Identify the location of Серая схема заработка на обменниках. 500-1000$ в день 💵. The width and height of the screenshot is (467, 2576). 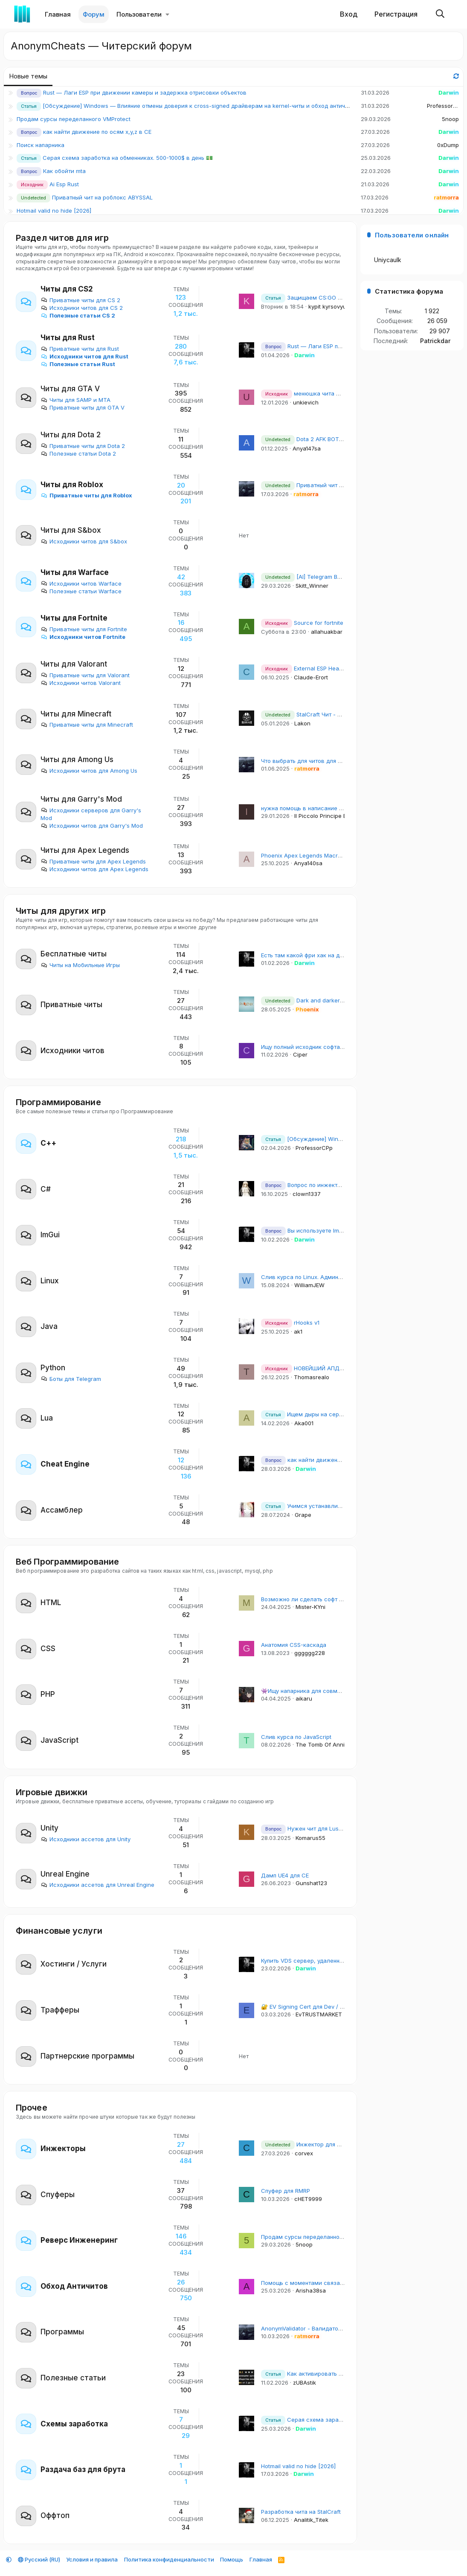
(128, 157).